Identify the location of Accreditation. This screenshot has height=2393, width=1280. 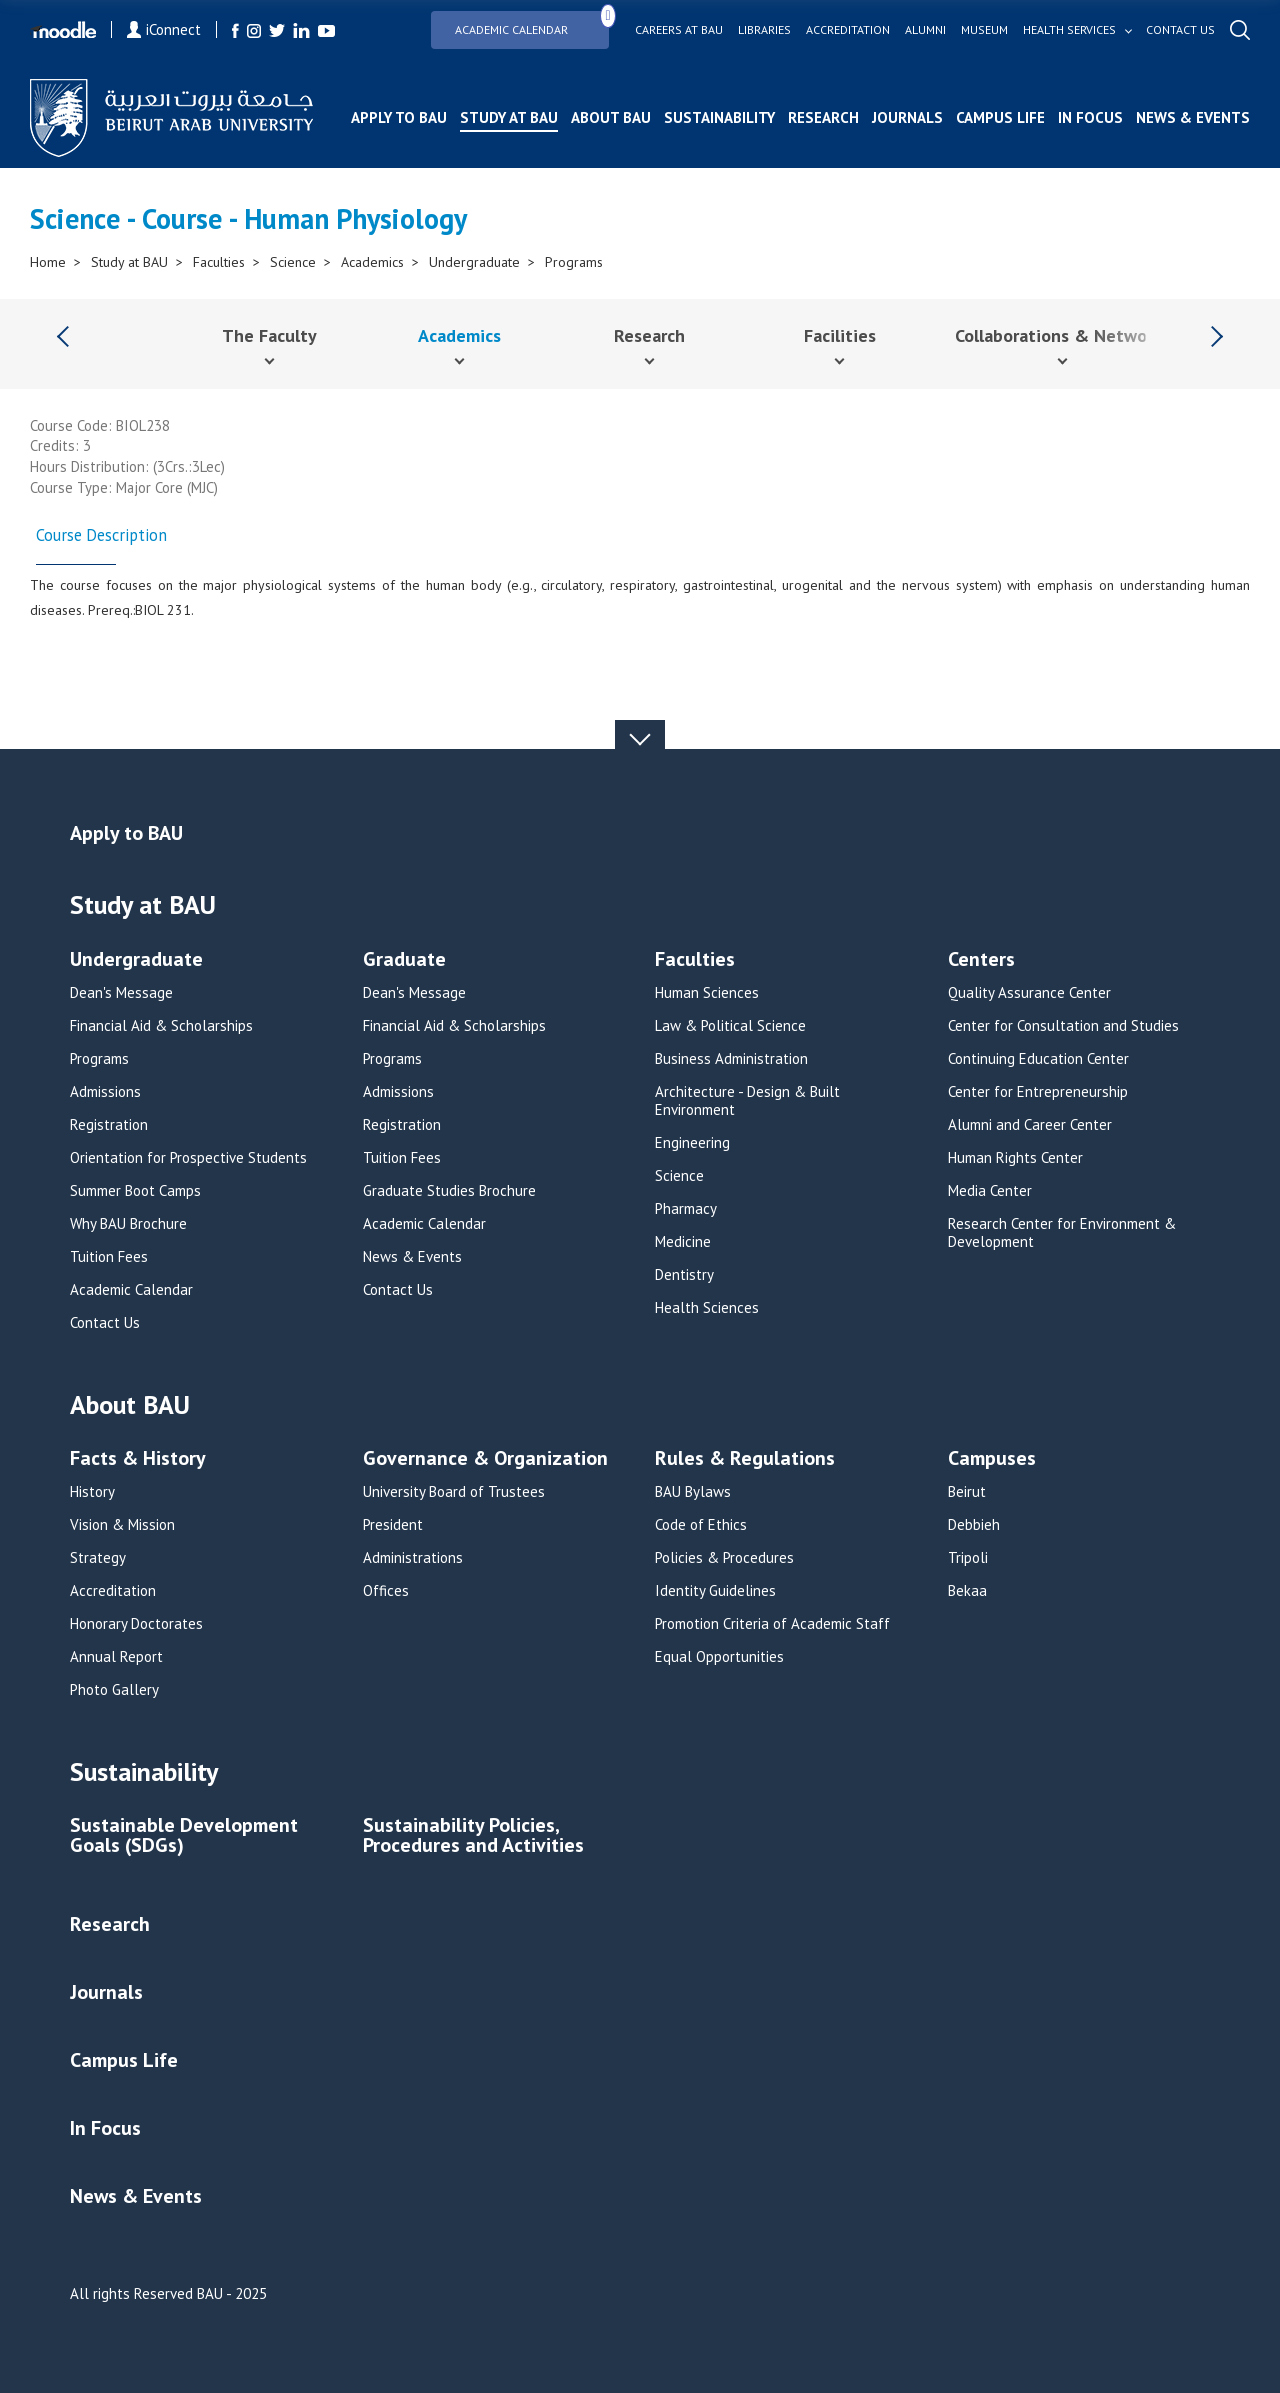
(848, 30).